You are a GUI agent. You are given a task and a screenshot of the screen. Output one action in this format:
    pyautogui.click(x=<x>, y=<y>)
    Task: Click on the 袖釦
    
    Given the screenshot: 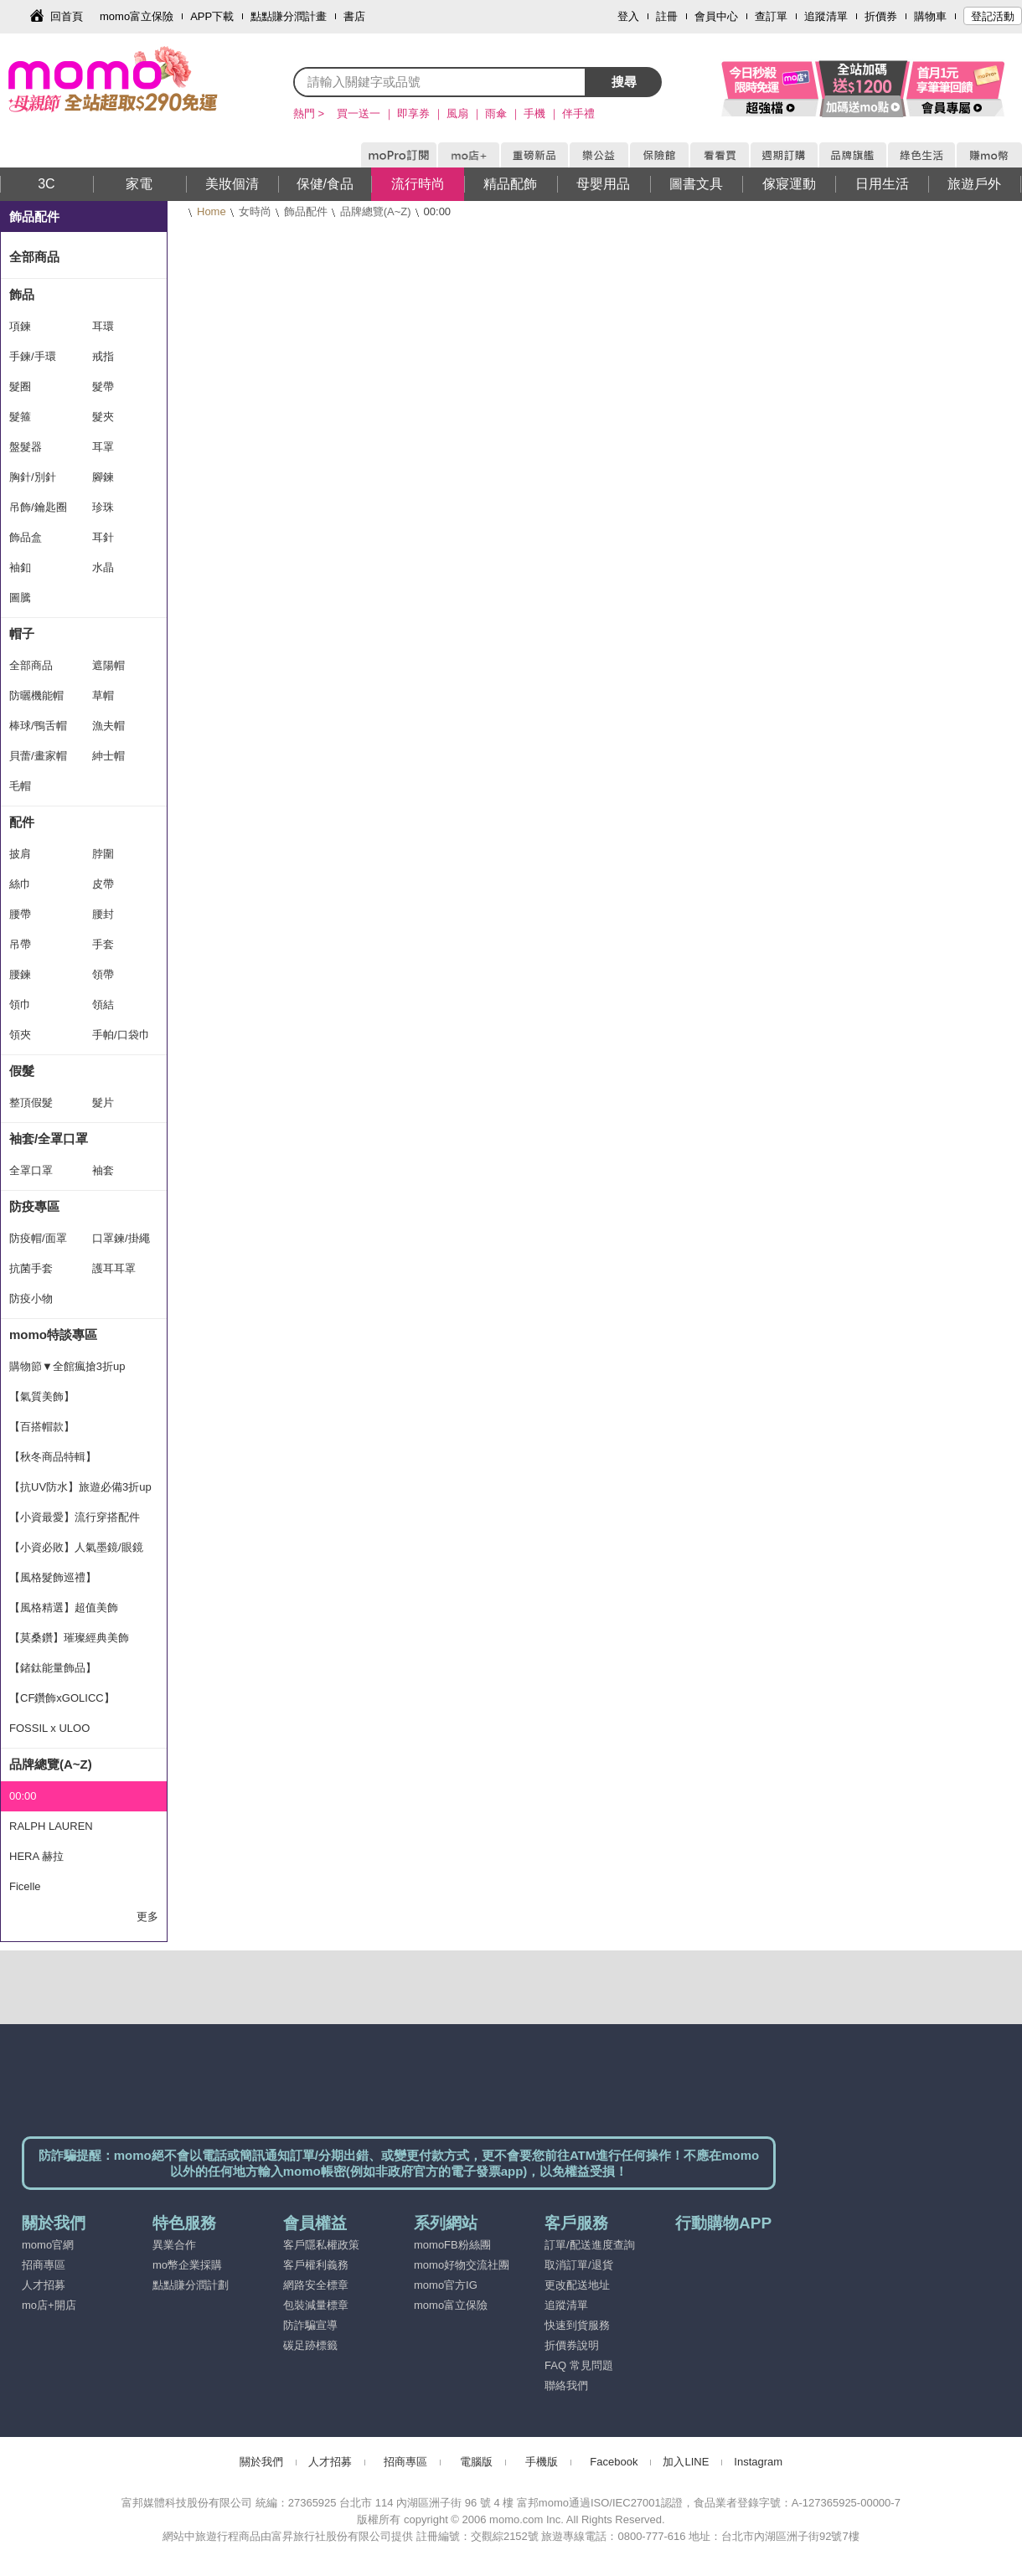 What is the action you would take?
    pyautogui.click(x=20, y=567)
    